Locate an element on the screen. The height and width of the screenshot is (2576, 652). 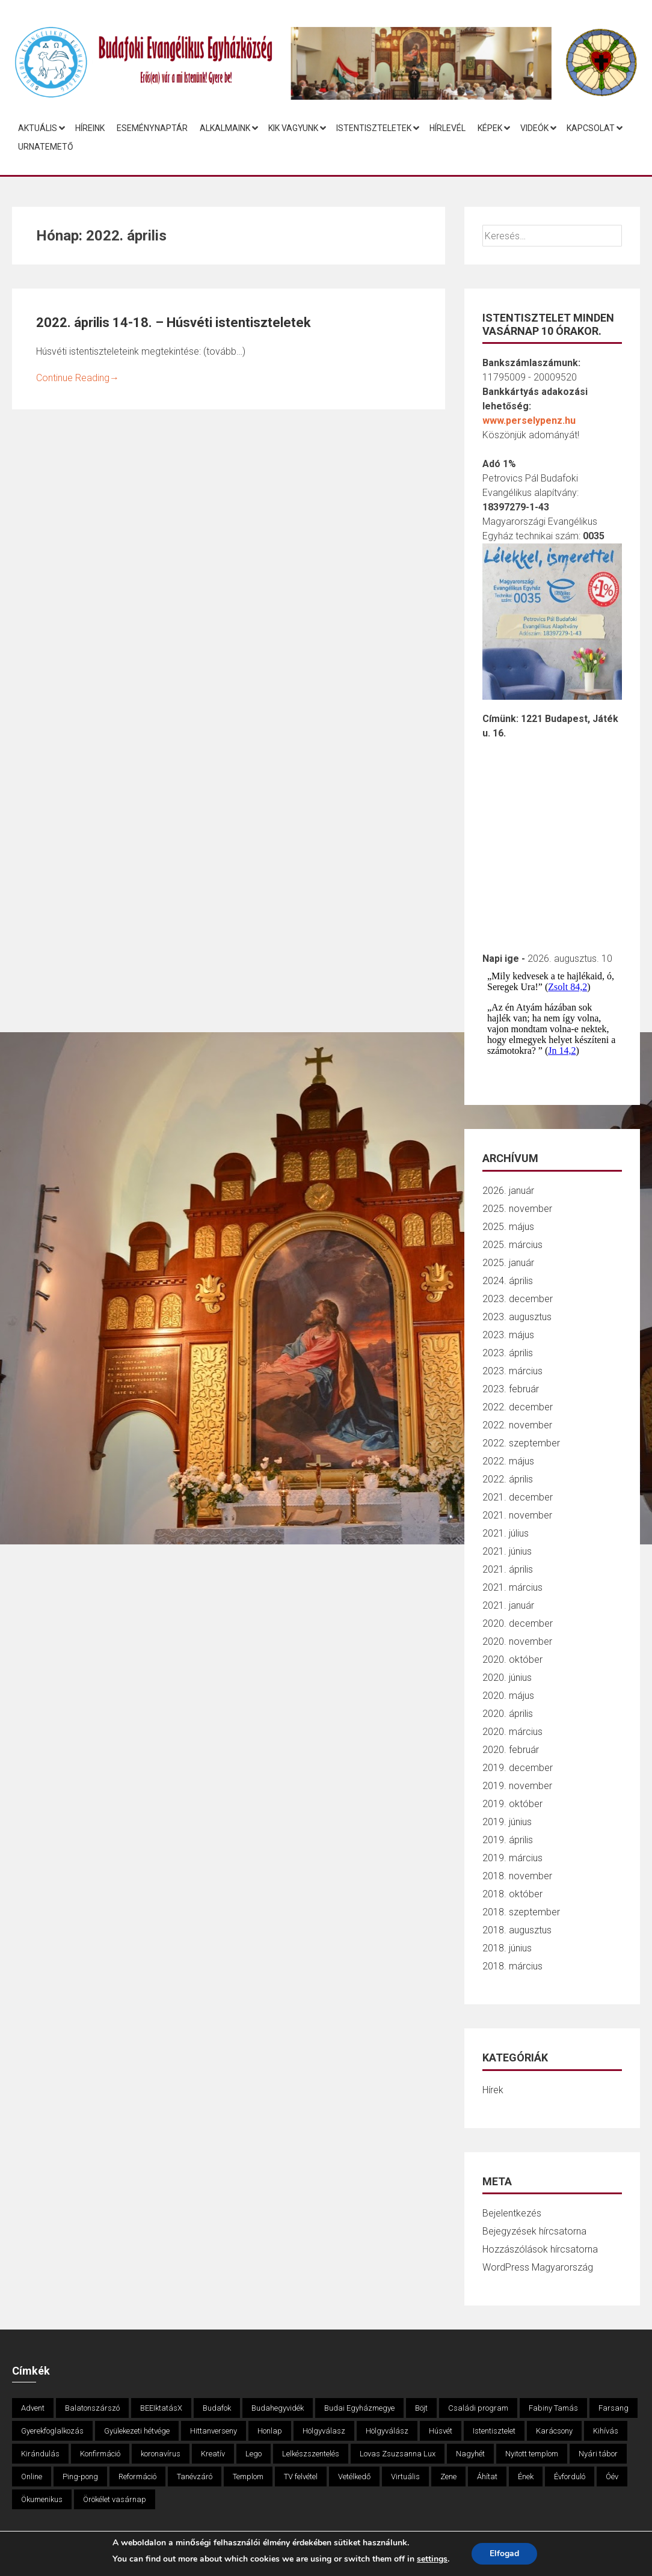
2020. december is located at coordinates (517, 1623).